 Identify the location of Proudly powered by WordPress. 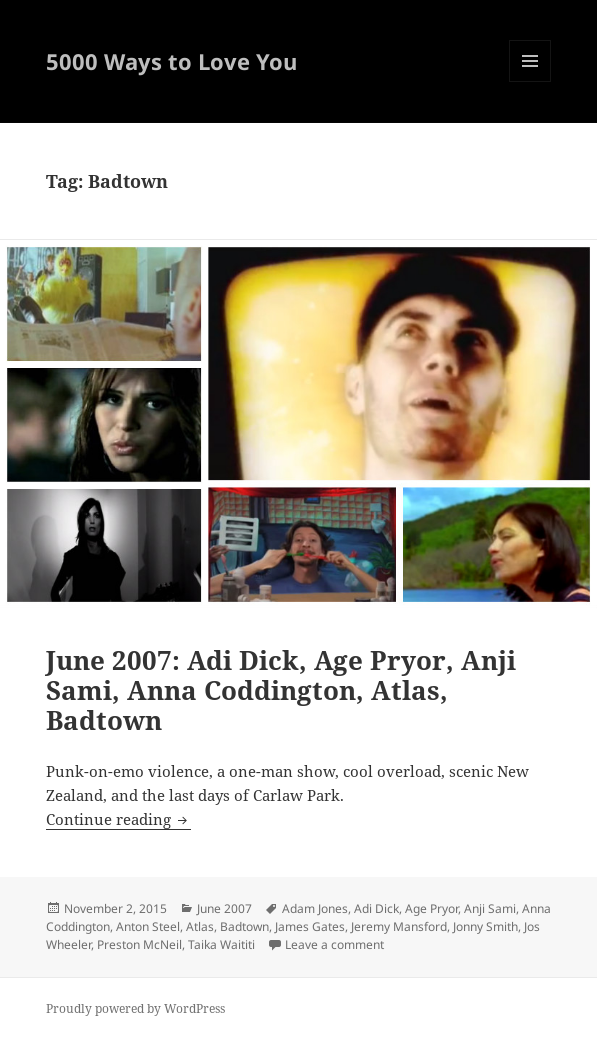
(135, 1008).